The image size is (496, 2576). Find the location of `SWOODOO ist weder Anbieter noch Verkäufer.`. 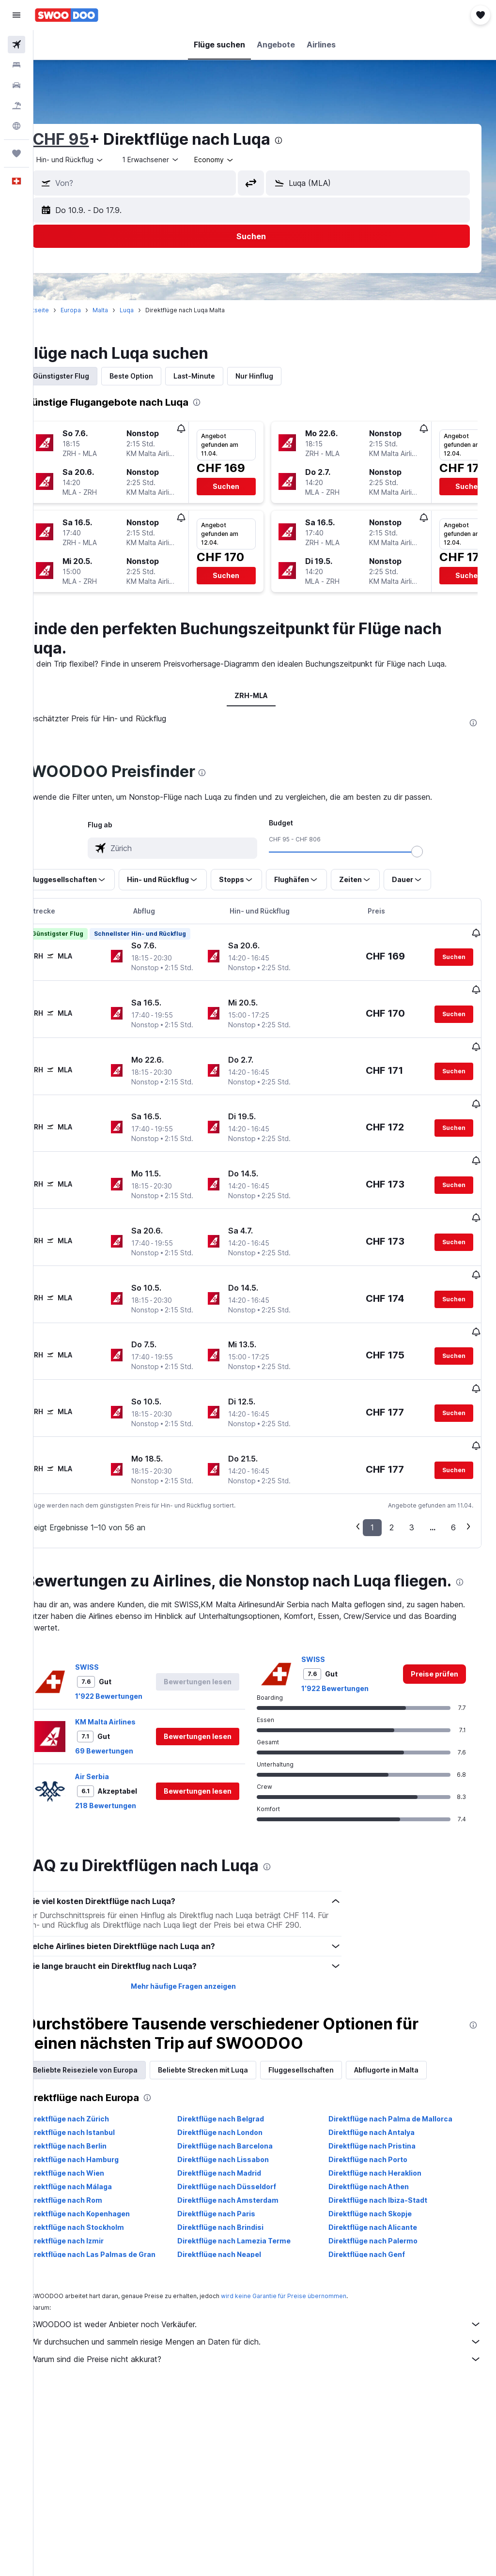

SWOODOO ist weder Anbieter noch Verkäufer. is located at coordinates (269, 2270).